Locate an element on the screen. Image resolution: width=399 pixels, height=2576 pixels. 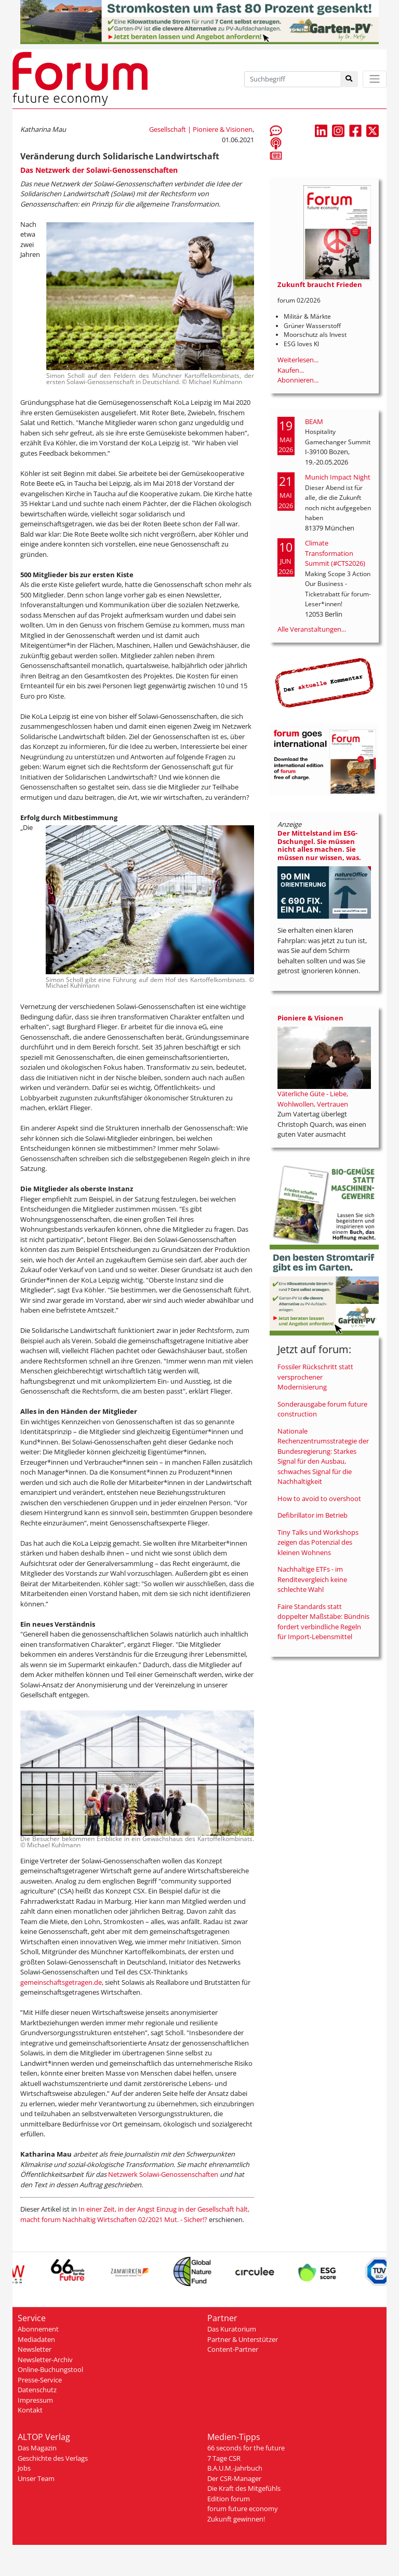
Kaufen... is located at coordinates (290, 370).